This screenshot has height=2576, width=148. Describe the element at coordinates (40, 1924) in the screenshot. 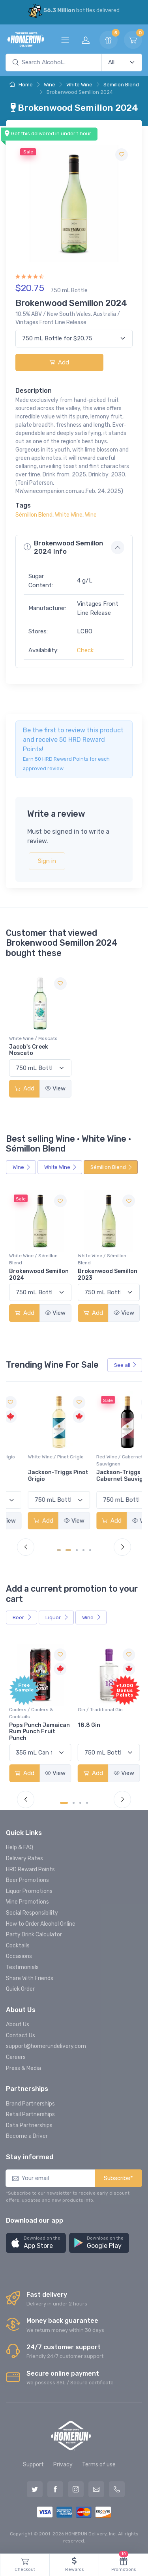

I see `How to Order Alcohol Online` at that location.